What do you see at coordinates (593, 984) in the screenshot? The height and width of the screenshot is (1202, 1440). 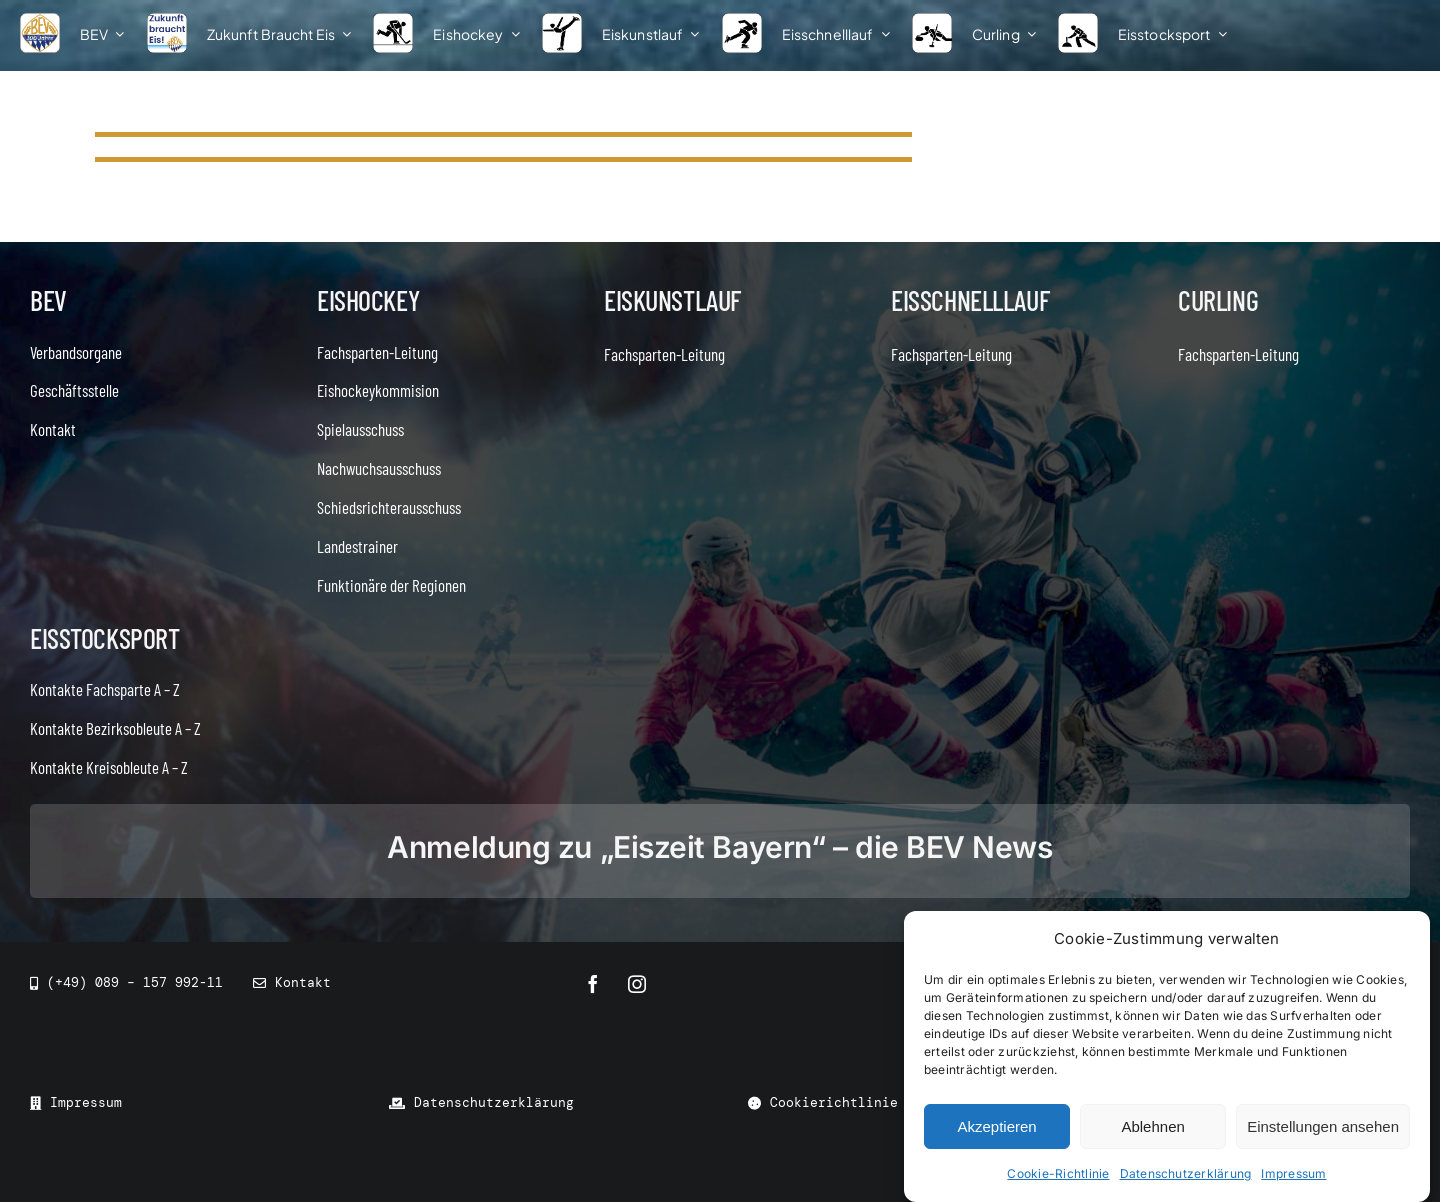 I see `[facebook]` at bounding box center [593, 984].